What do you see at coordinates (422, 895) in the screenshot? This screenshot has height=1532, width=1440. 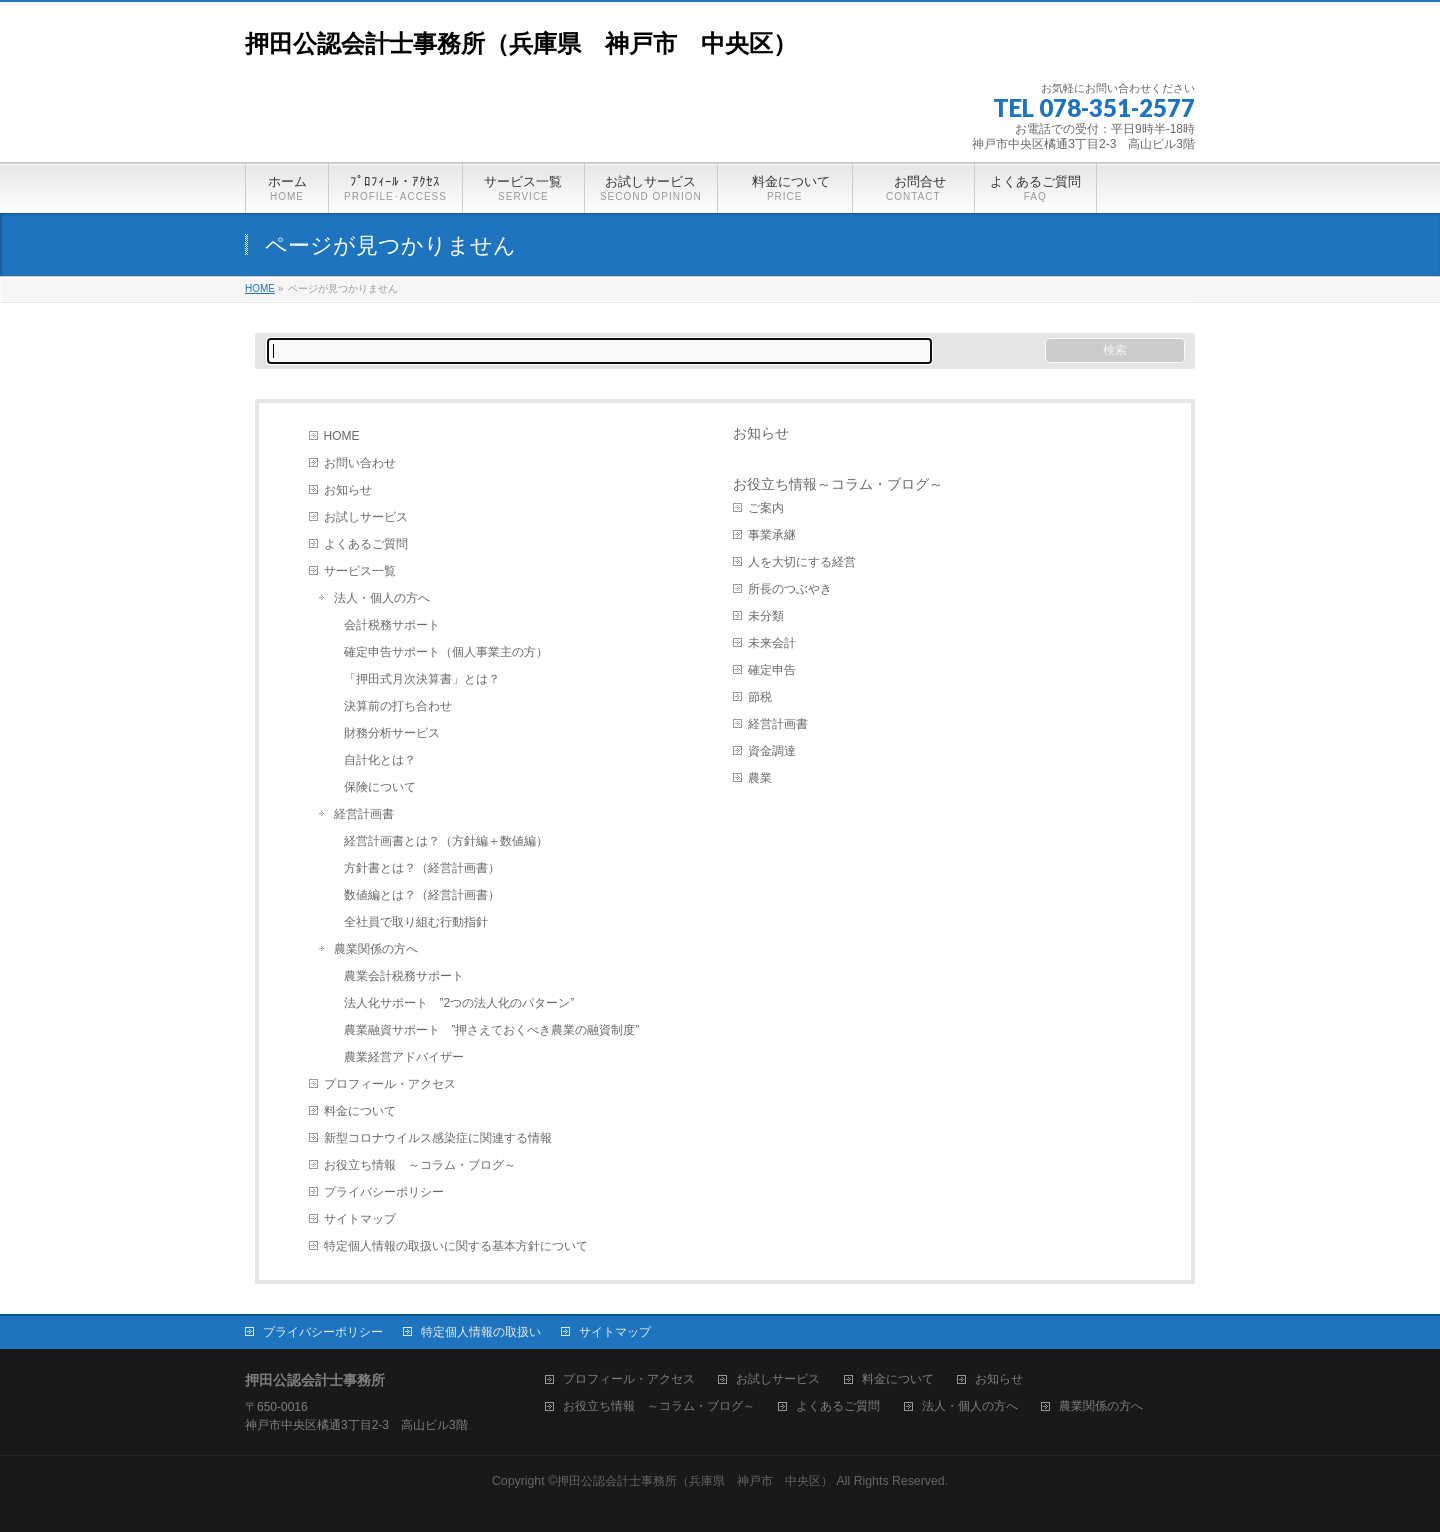 I see `数値編とは？（経営計画書）` at bounding box center [422, 895].